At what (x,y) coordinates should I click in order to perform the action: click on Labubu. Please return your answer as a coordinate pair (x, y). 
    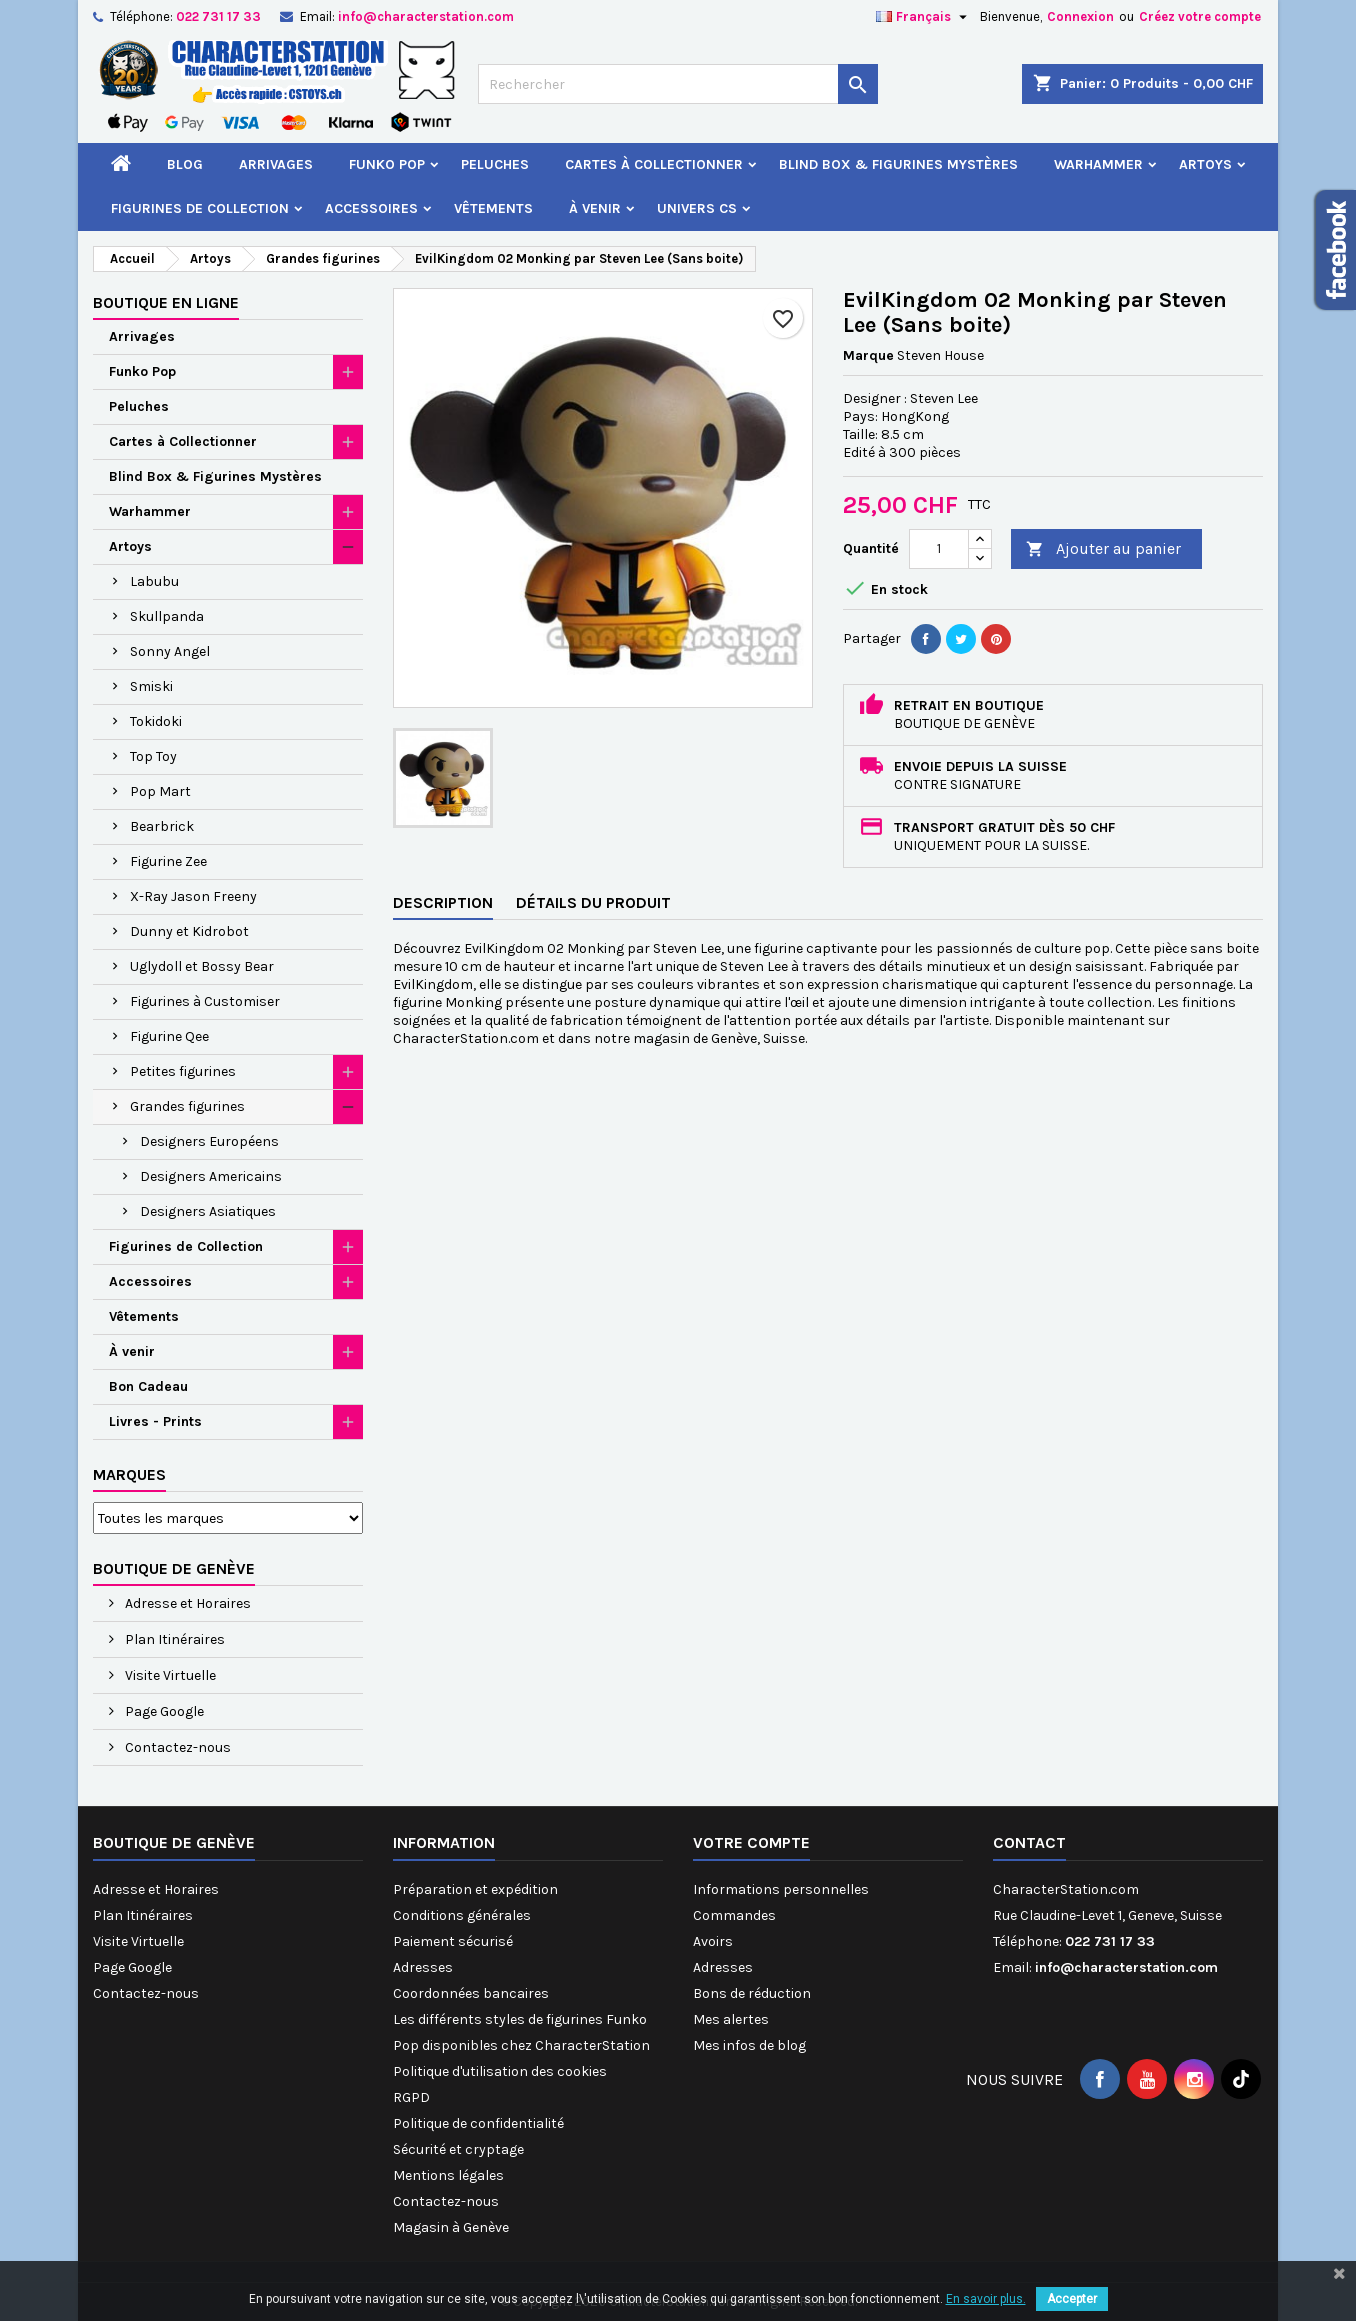
    Looking at the image, I should click on (154, 581).